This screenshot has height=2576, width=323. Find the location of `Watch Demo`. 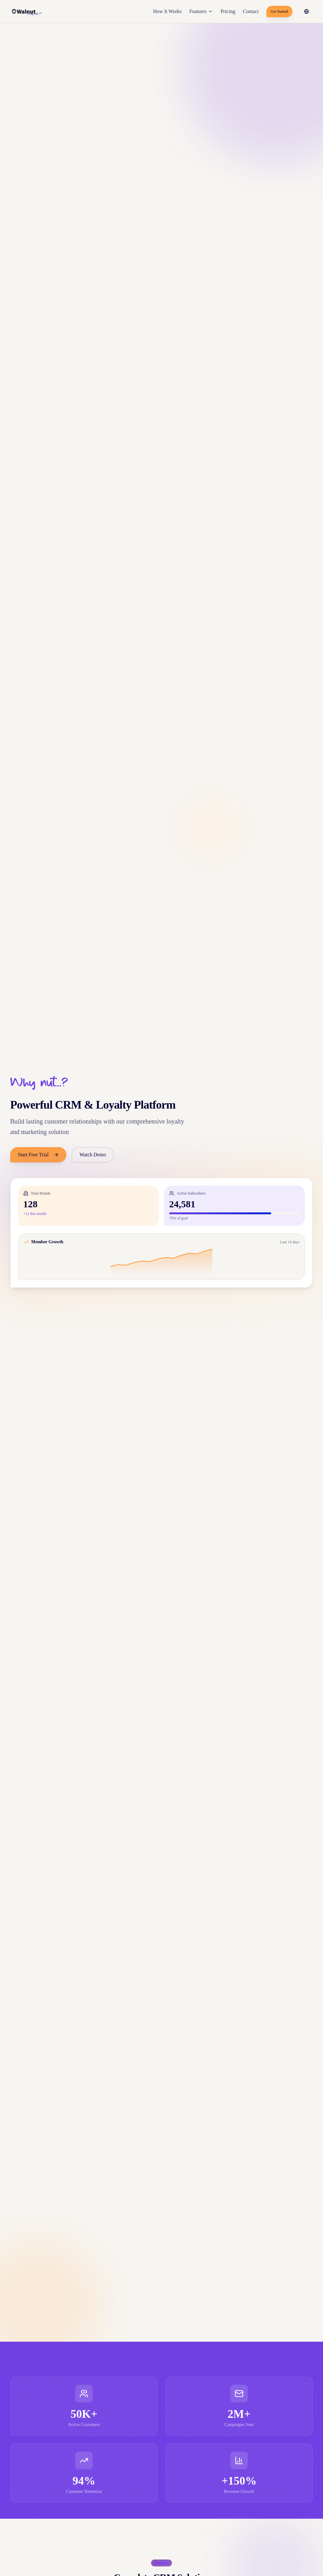

Watch Demo is located at coordinates (92, 1154).